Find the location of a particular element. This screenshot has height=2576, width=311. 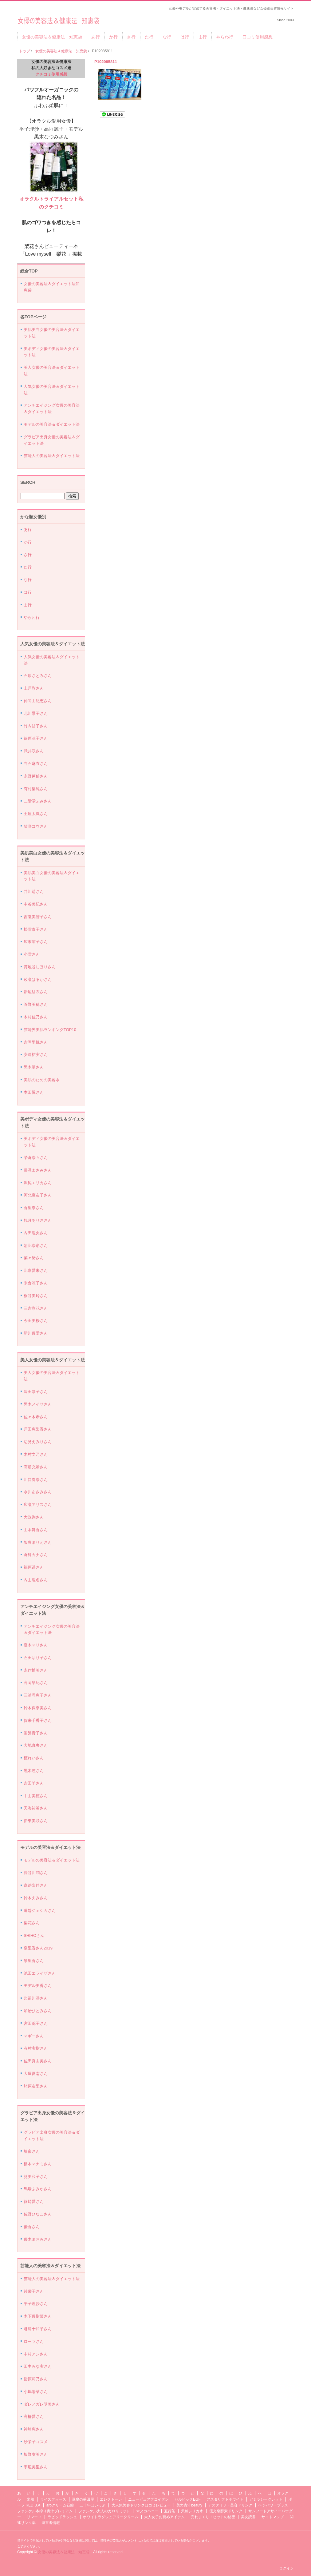

伊東美咲さん is located at coordinates (36, 1820).